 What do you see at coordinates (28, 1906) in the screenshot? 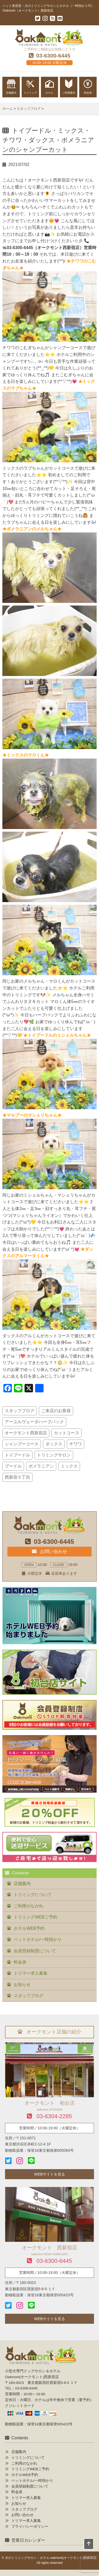
I see `ご利用のながれ` at bounding box center [28, 1906].